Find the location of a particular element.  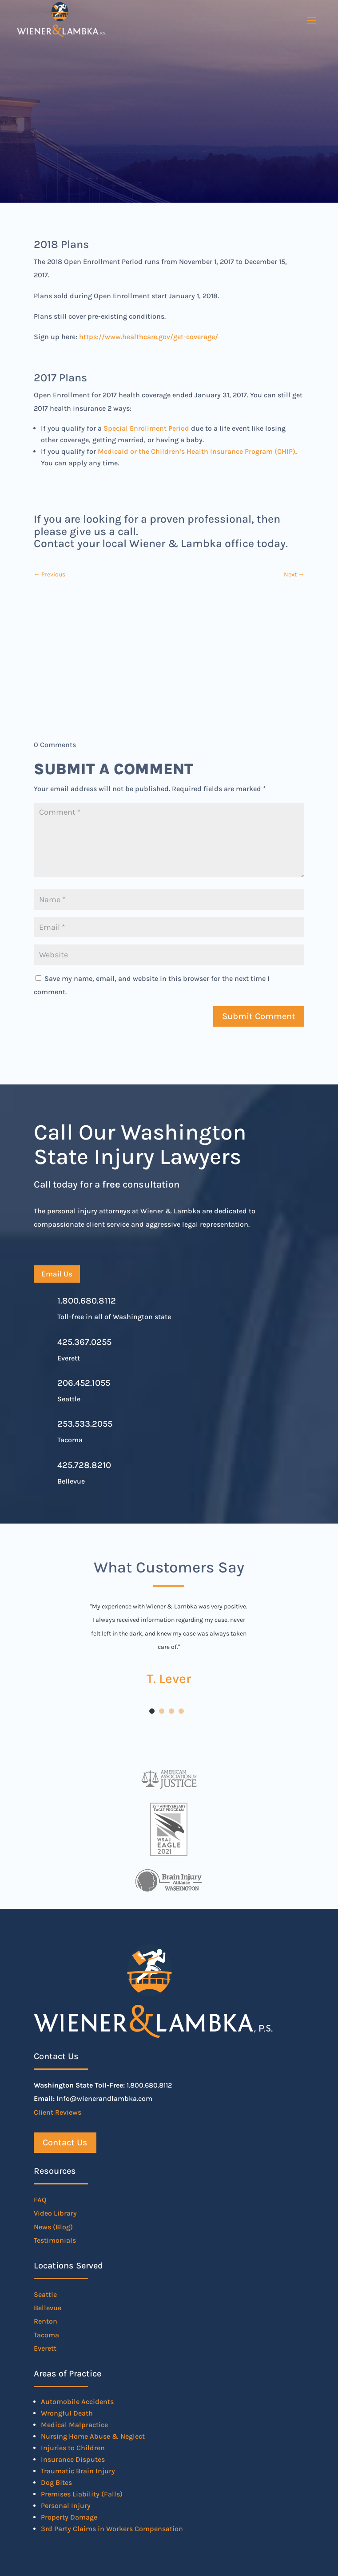

Dog Bites is located at coordinates (56, 2482).